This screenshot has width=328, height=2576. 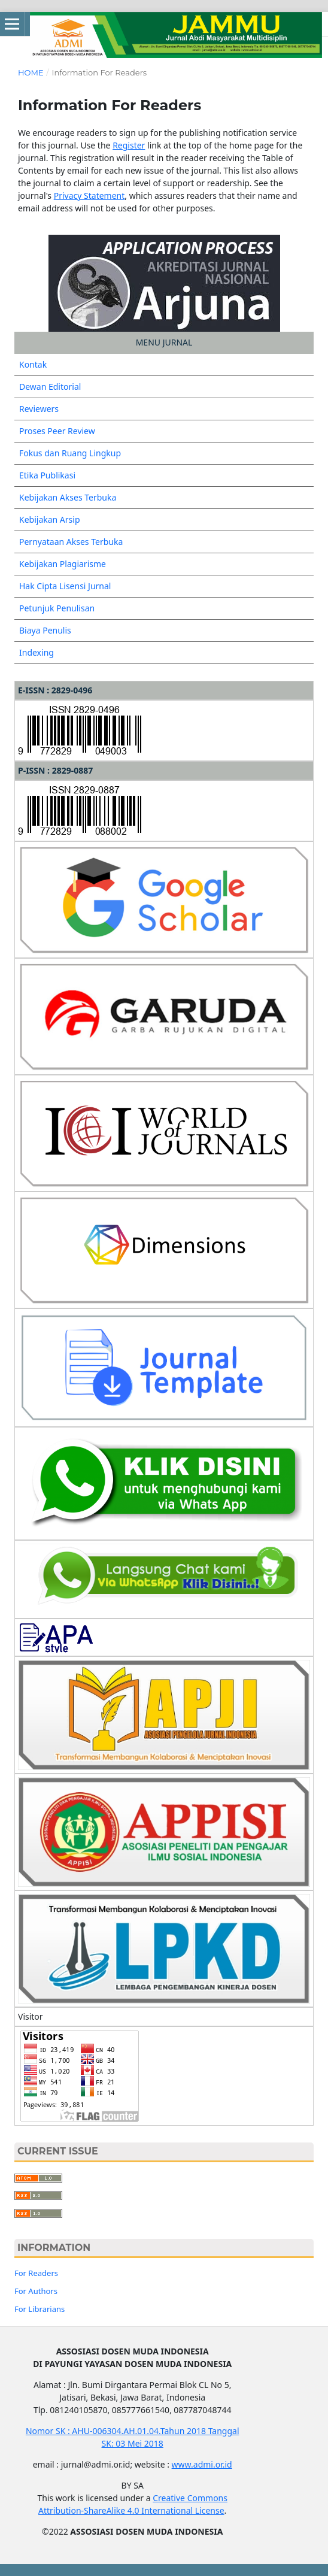 I want to click on Petunjuk Penulisan, so click(x=57, y=608).